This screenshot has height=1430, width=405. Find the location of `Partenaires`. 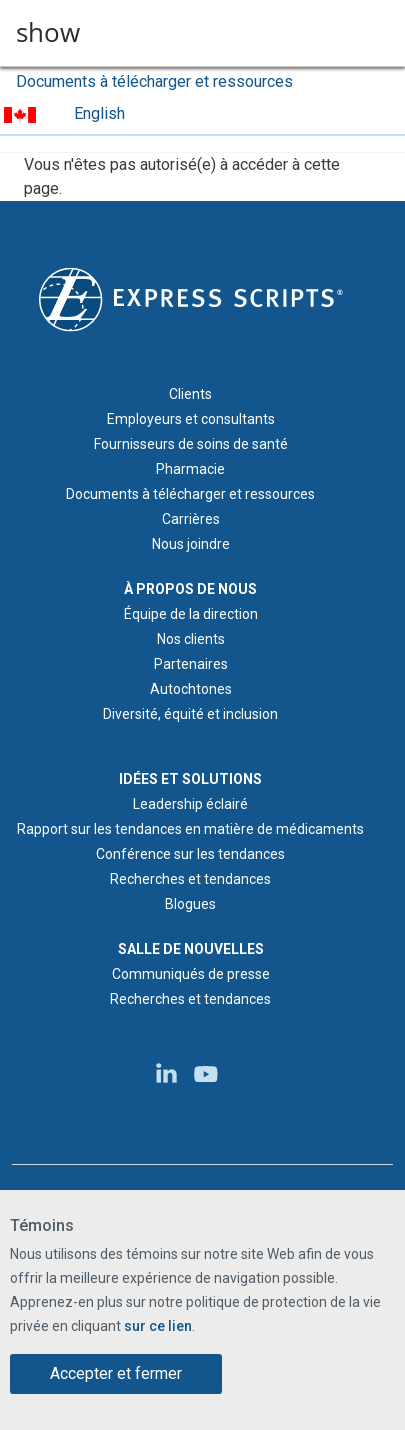

Partenaires is located at coordinates (191, 664).